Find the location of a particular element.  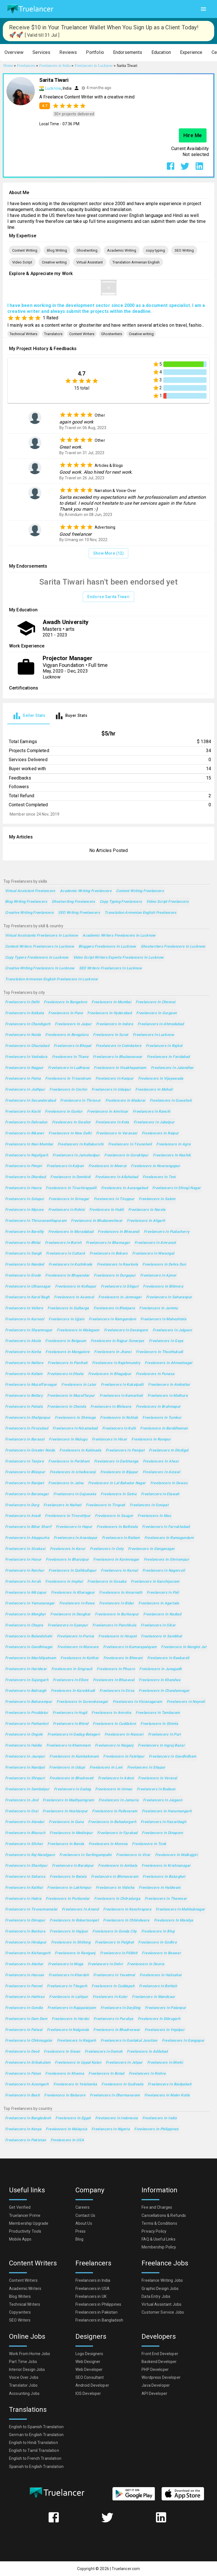

Freelancers in Dhanbad is located at coordinates (25, 1177).